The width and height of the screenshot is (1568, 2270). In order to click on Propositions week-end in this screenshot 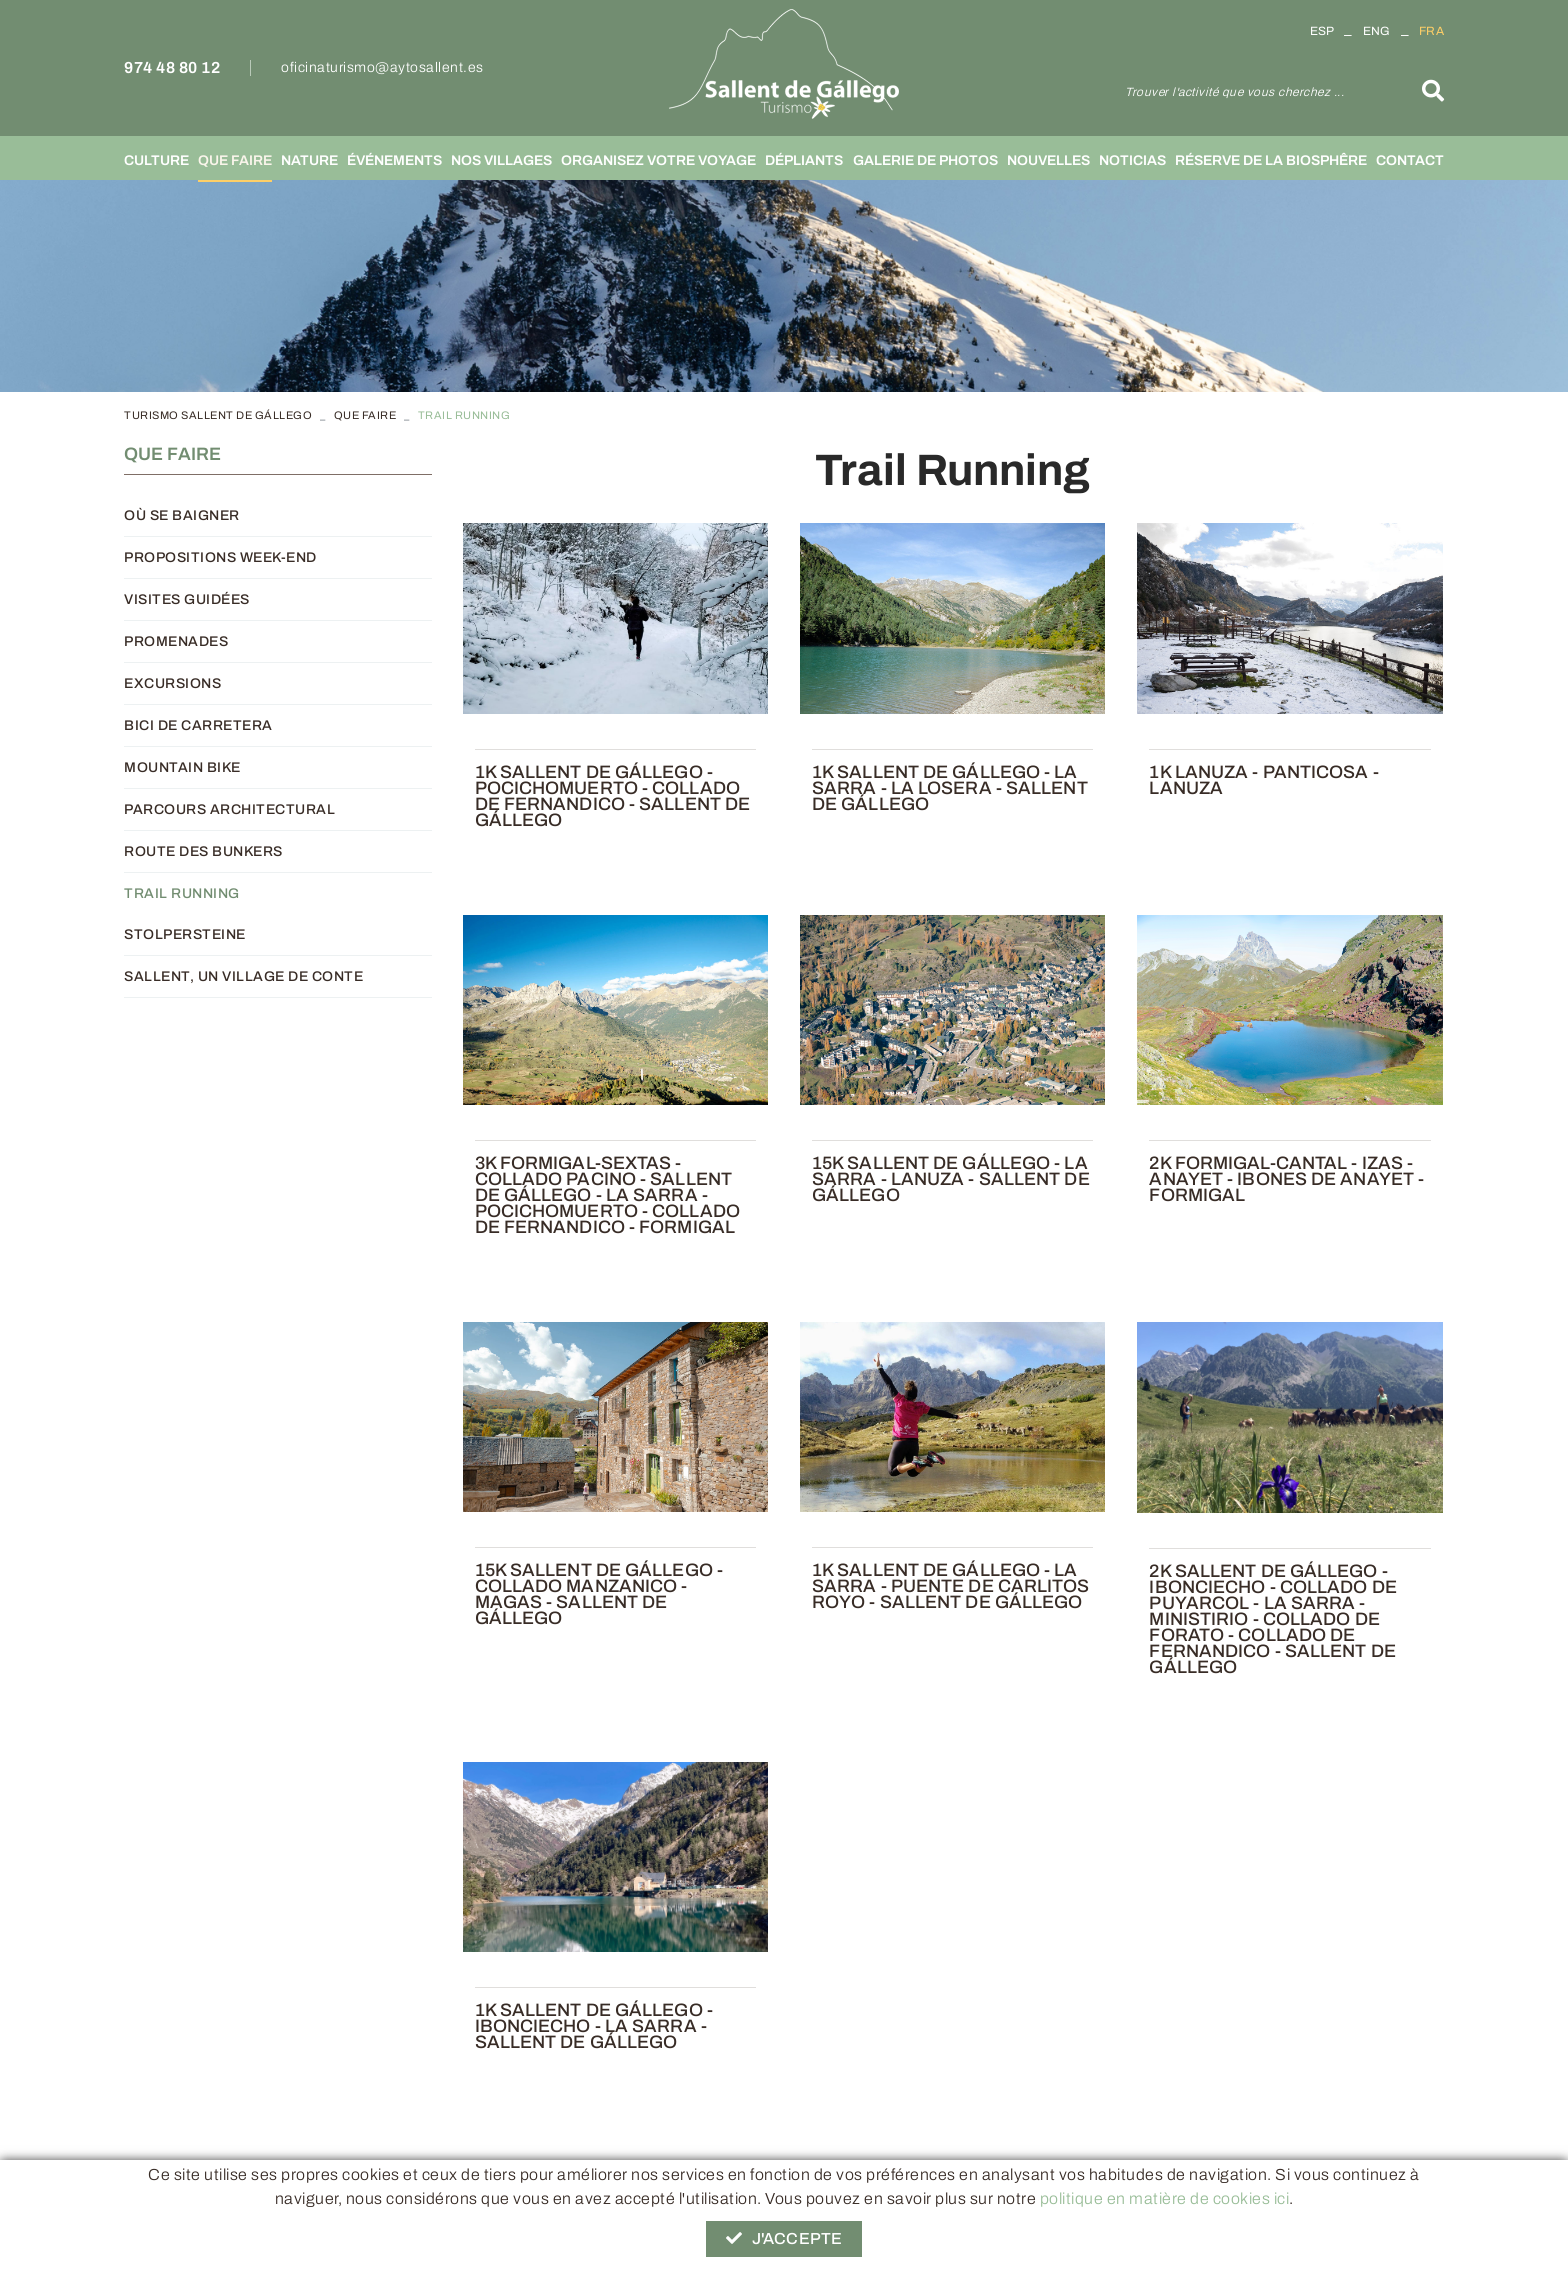, I will do `click(220, 557)`.